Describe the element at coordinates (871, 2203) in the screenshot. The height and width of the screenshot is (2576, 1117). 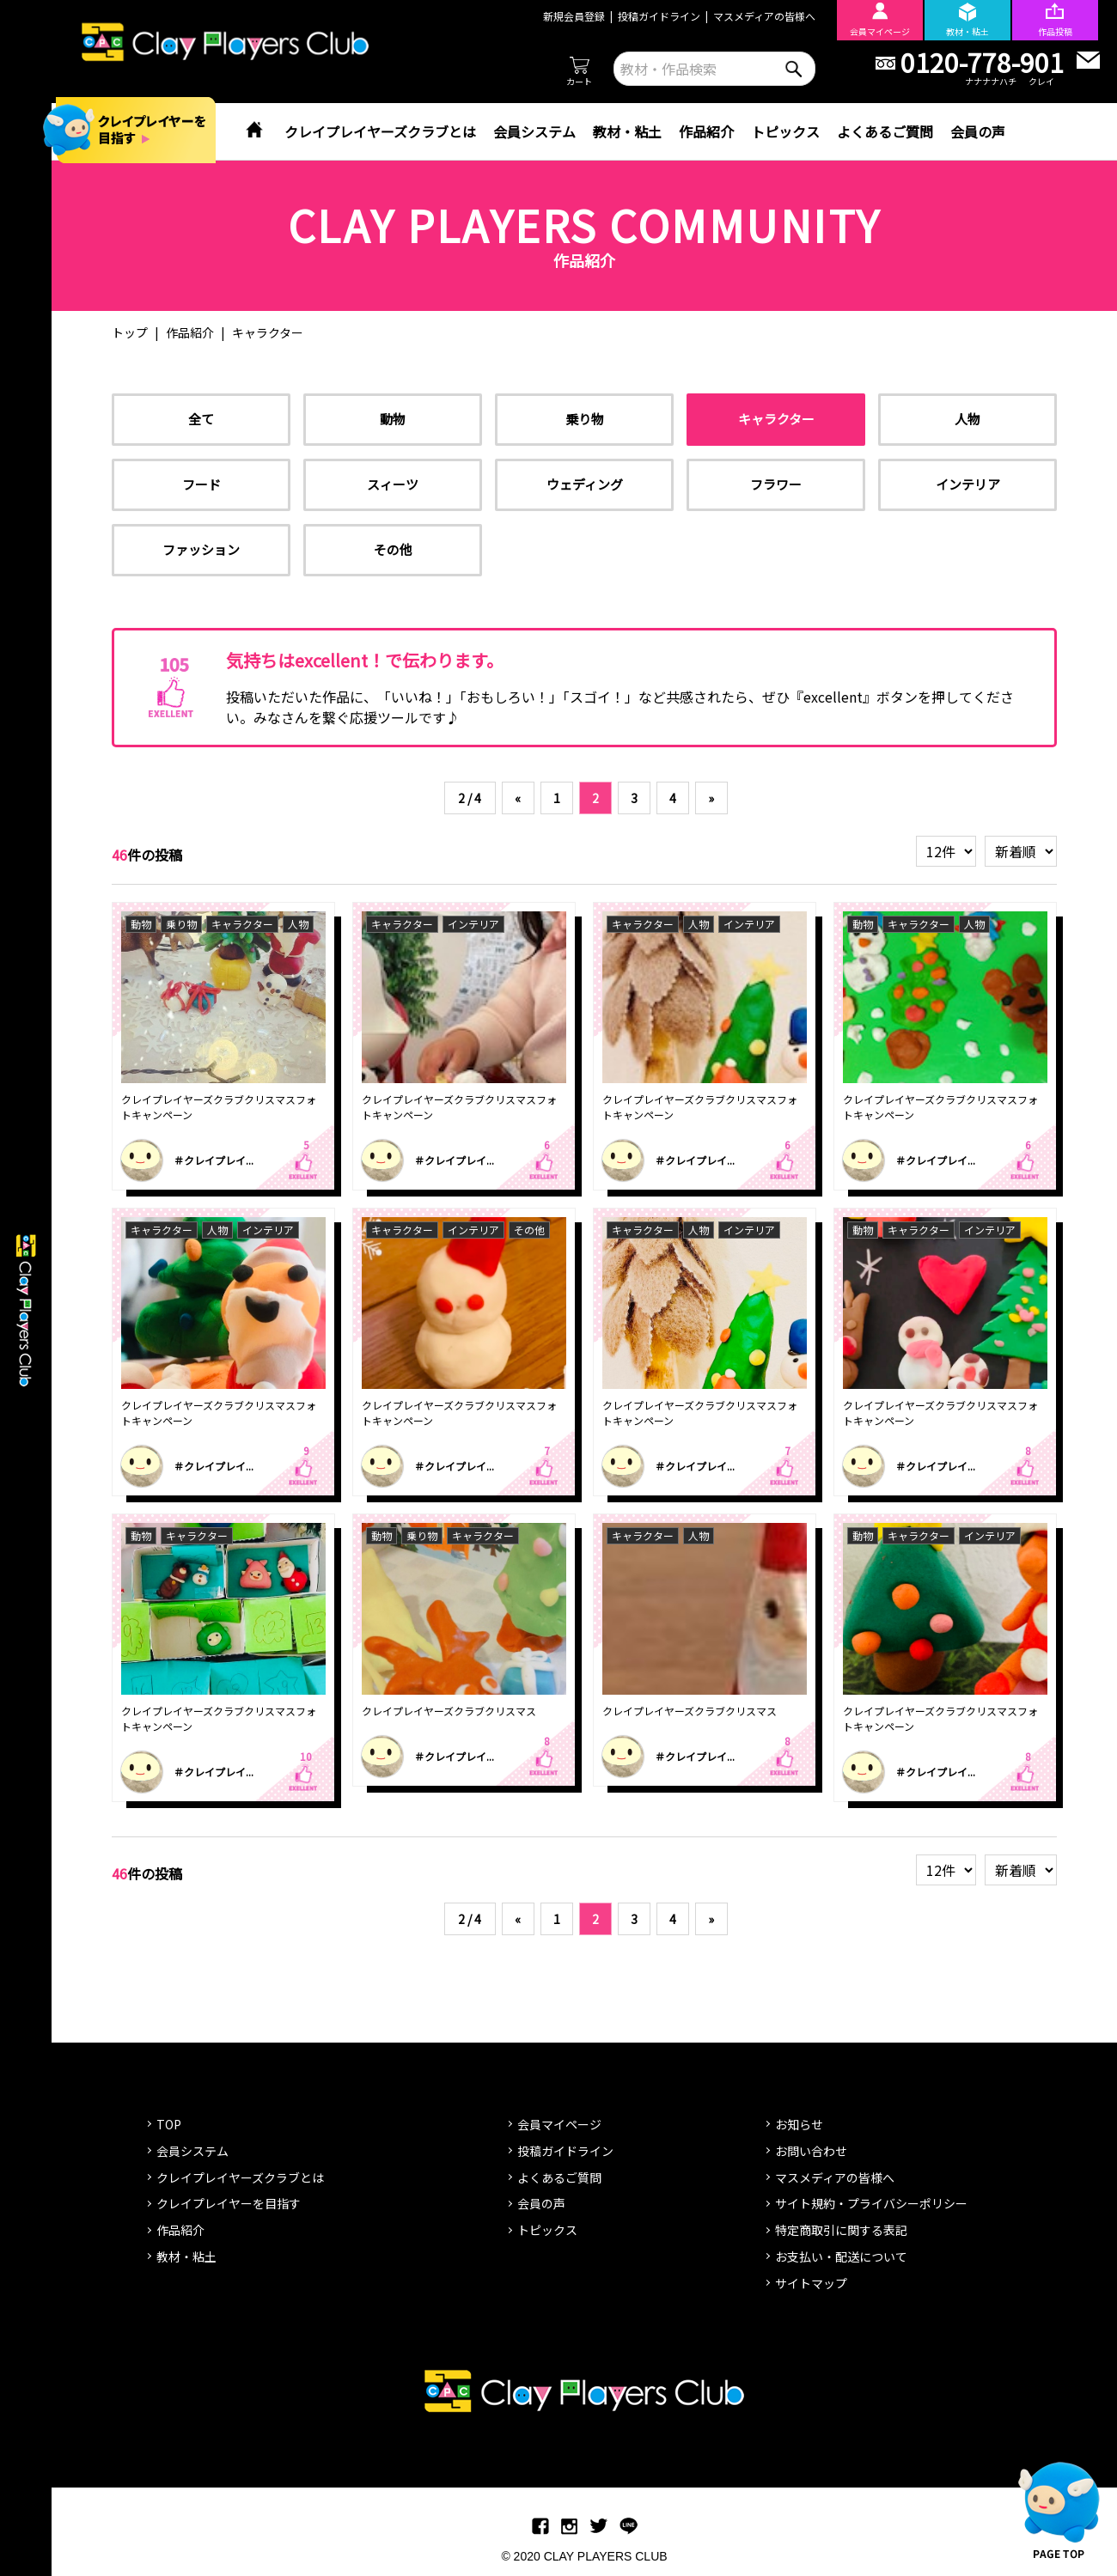
I see `サイト規約・プライバシーポリシー` at that location.